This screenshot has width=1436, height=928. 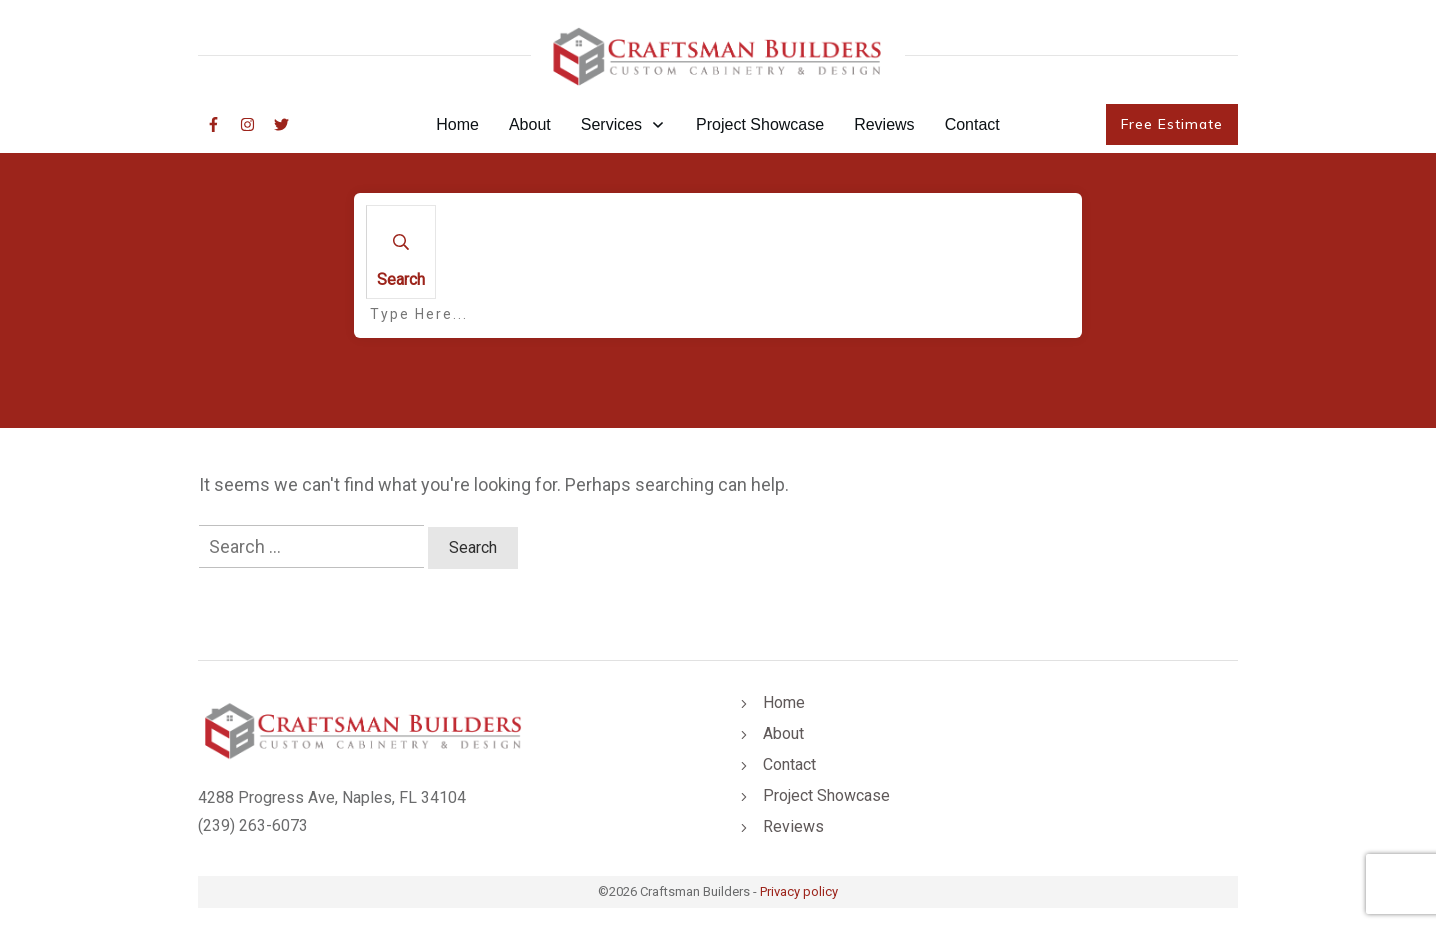 What do you see at coordinates (783, 733) in the screenshot?
I see `About` at bounding box center [783, 733].